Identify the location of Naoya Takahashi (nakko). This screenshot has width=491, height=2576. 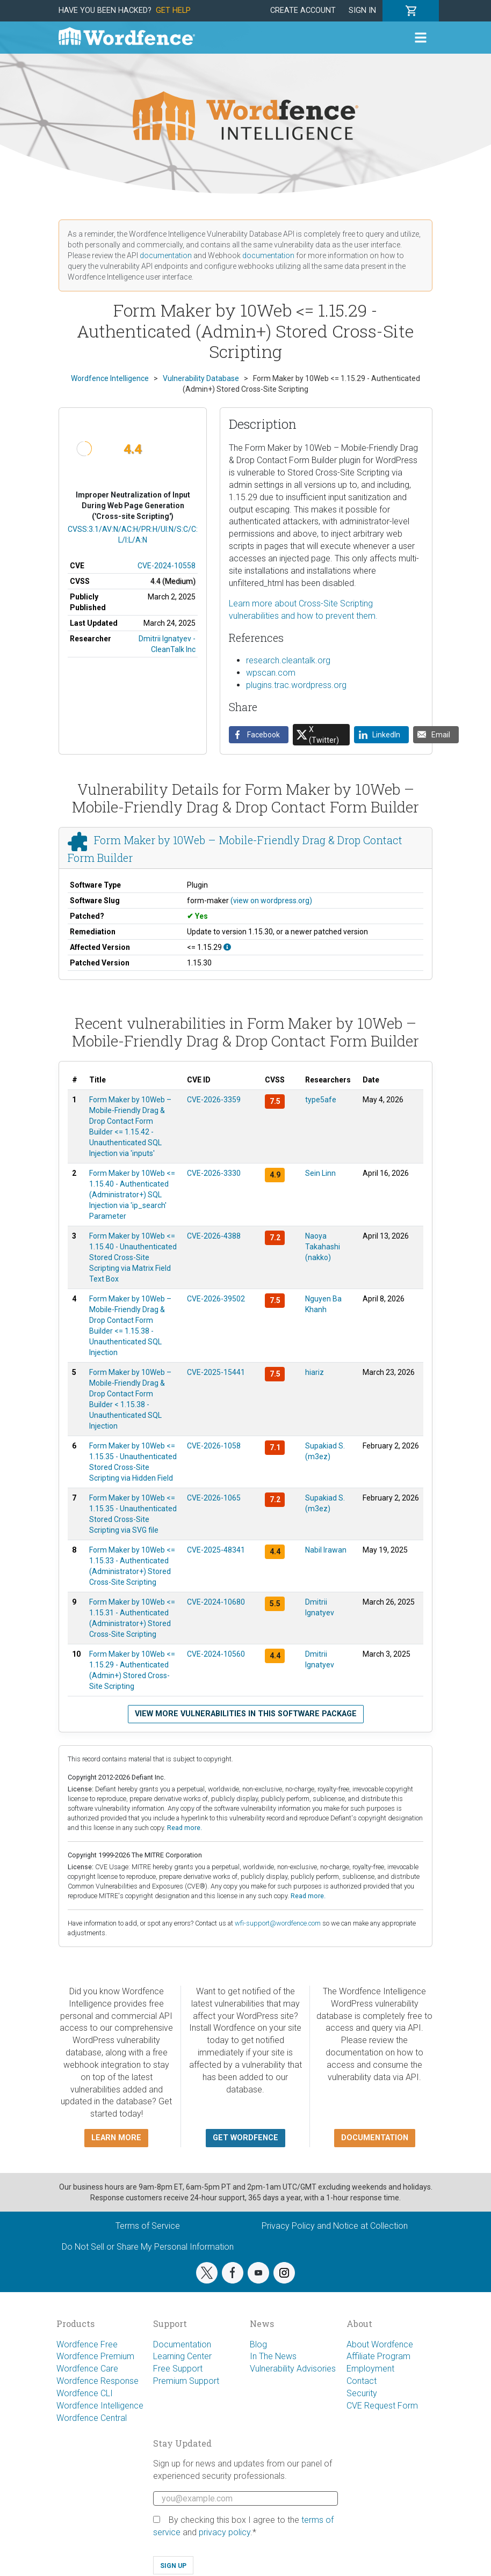
(322, 1247).